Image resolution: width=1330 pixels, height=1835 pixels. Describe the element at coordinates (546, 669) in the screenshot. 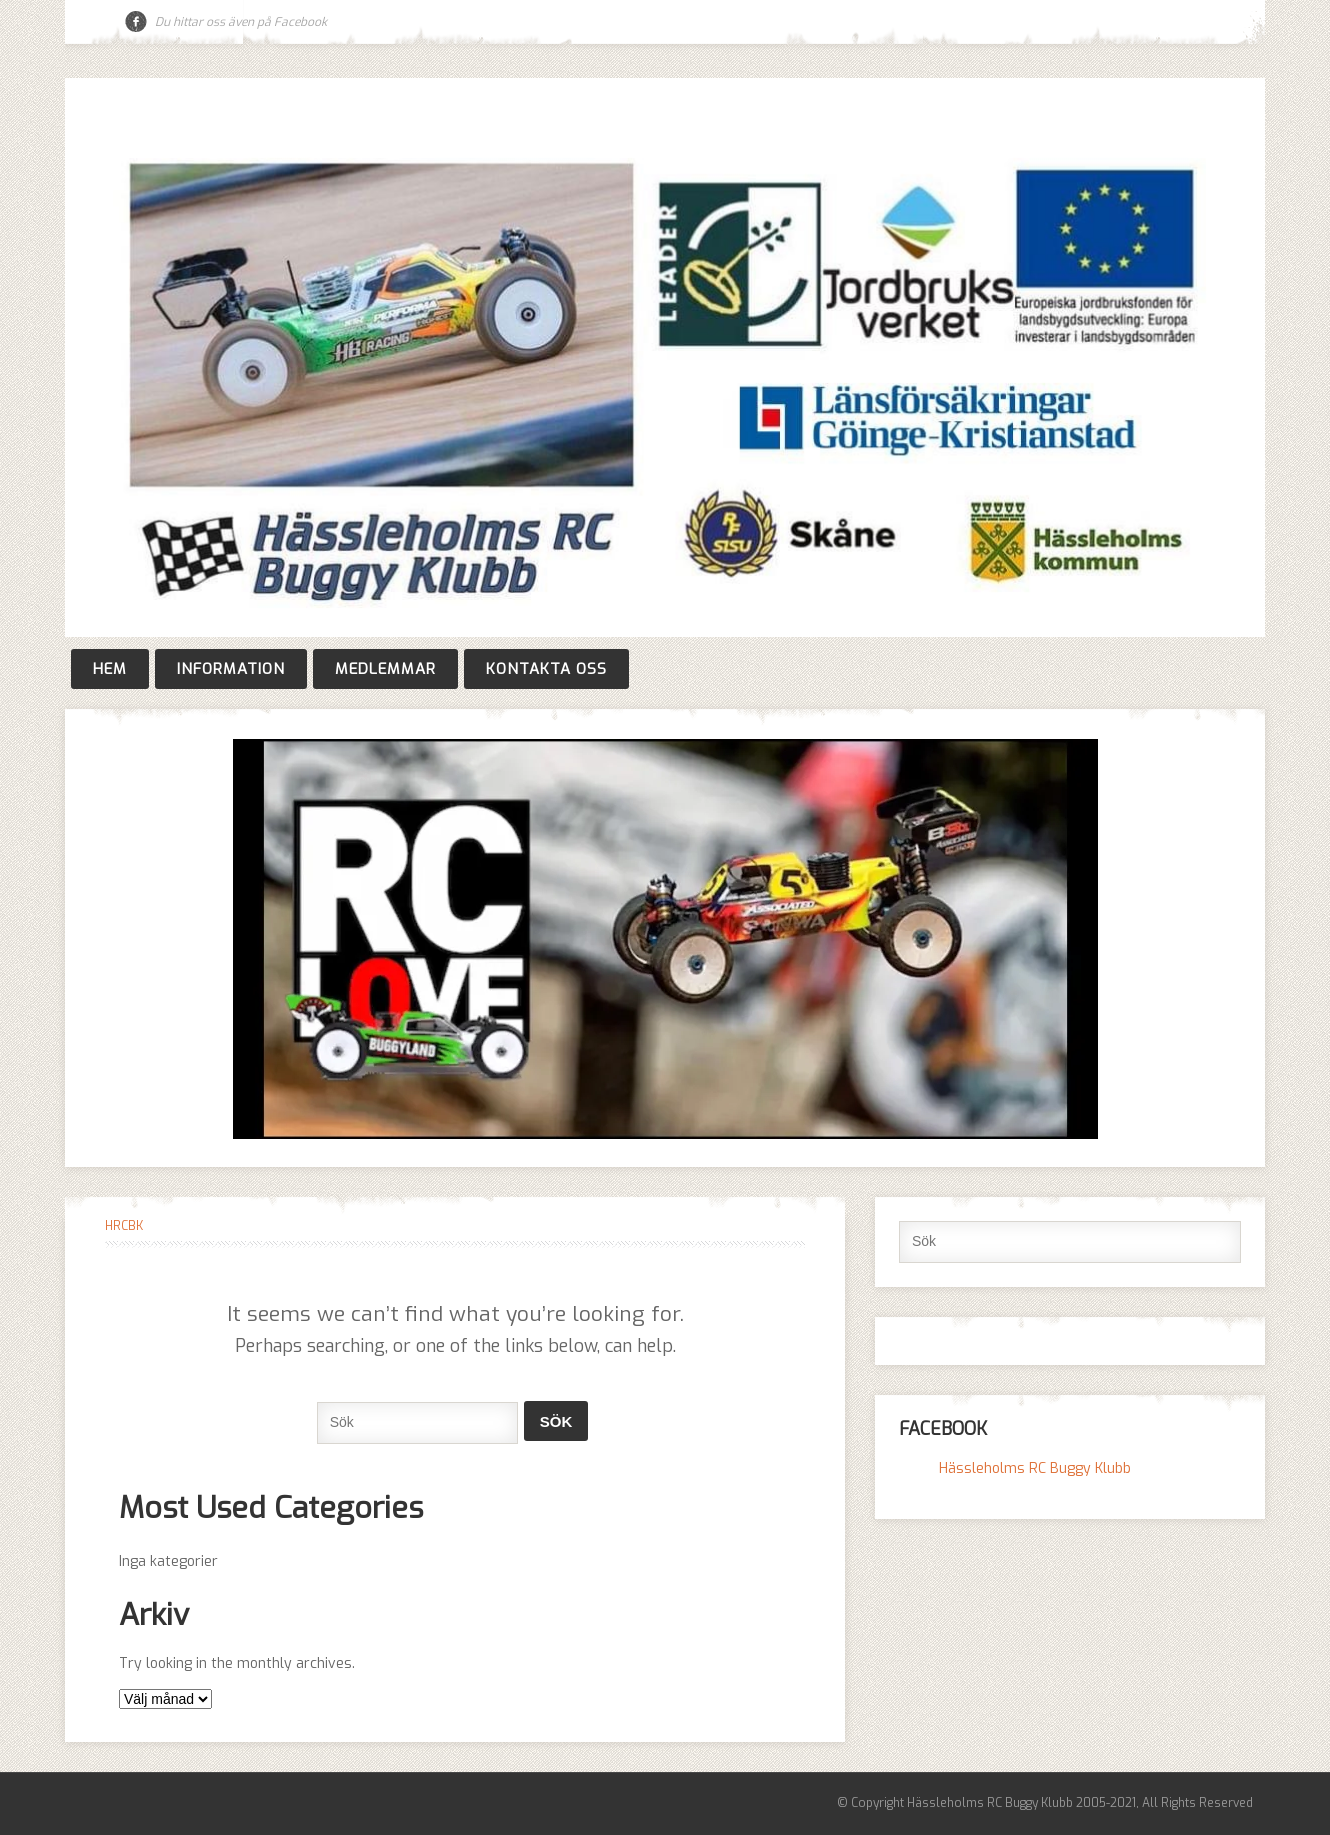

I see `Kontakta oss` at that location.